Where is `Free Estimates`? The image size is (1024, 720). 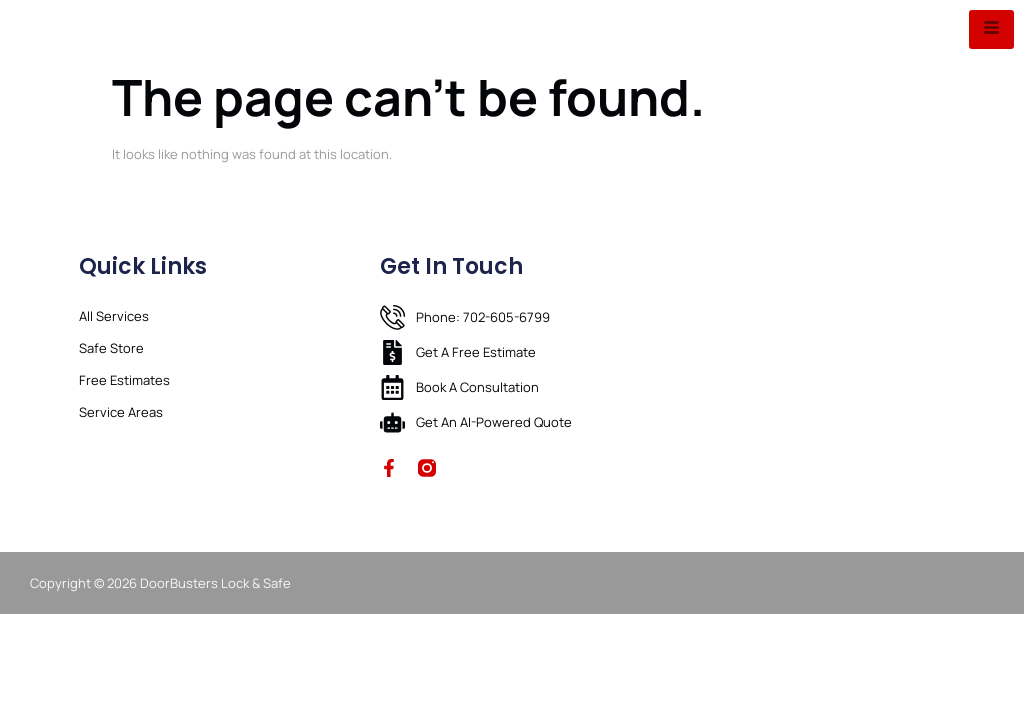
Free Estimates is located at coordinates (124, 380).